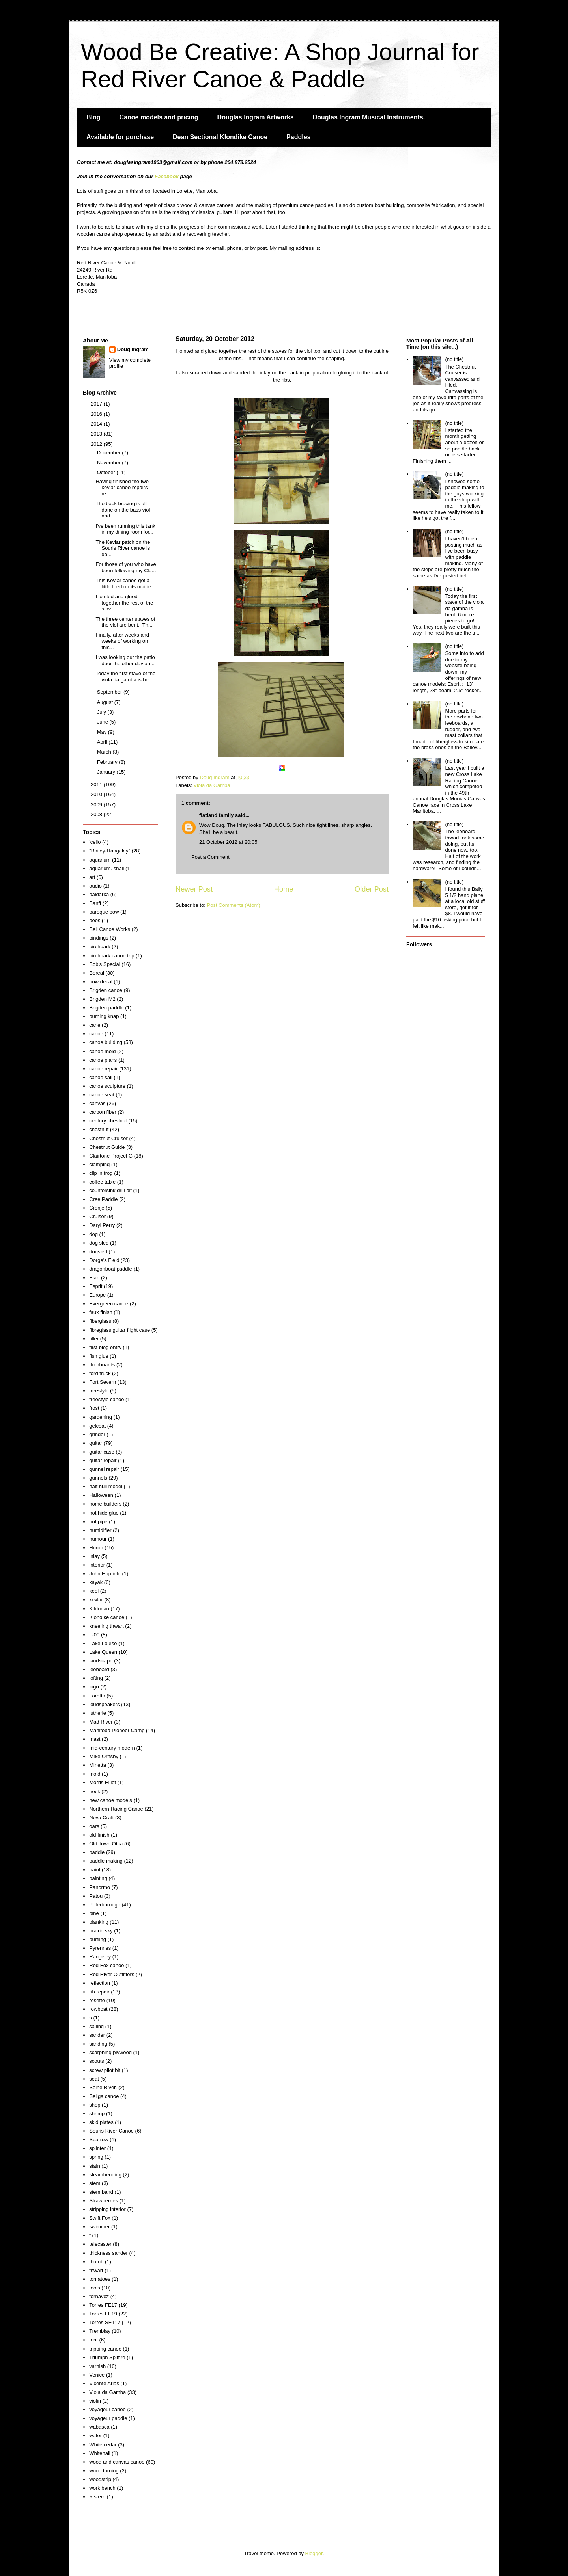 This screenshot has width=568, height=2576. Describe the element at coordinates (97, 1765) in the screenshot. I see `Minetta` at that location.